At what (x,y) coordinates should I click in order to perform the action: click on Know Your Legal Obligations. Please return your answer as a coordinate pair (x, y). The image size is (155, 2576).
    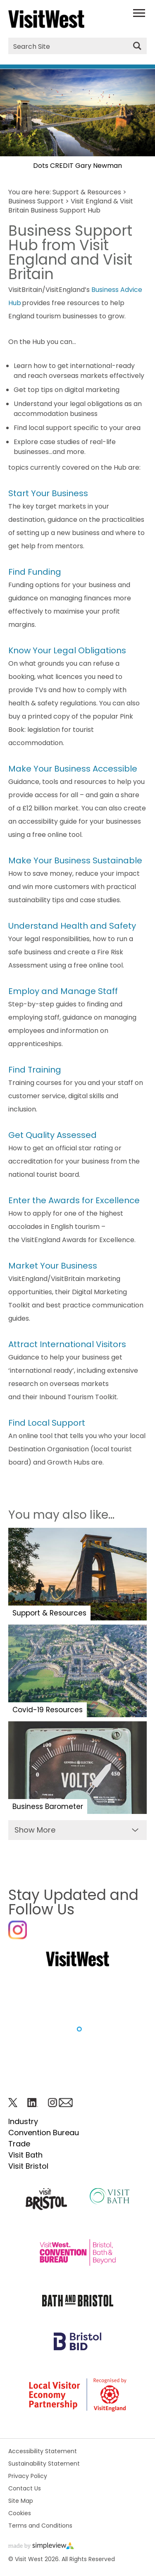
    Looking at the image, I should click on (67, 650).